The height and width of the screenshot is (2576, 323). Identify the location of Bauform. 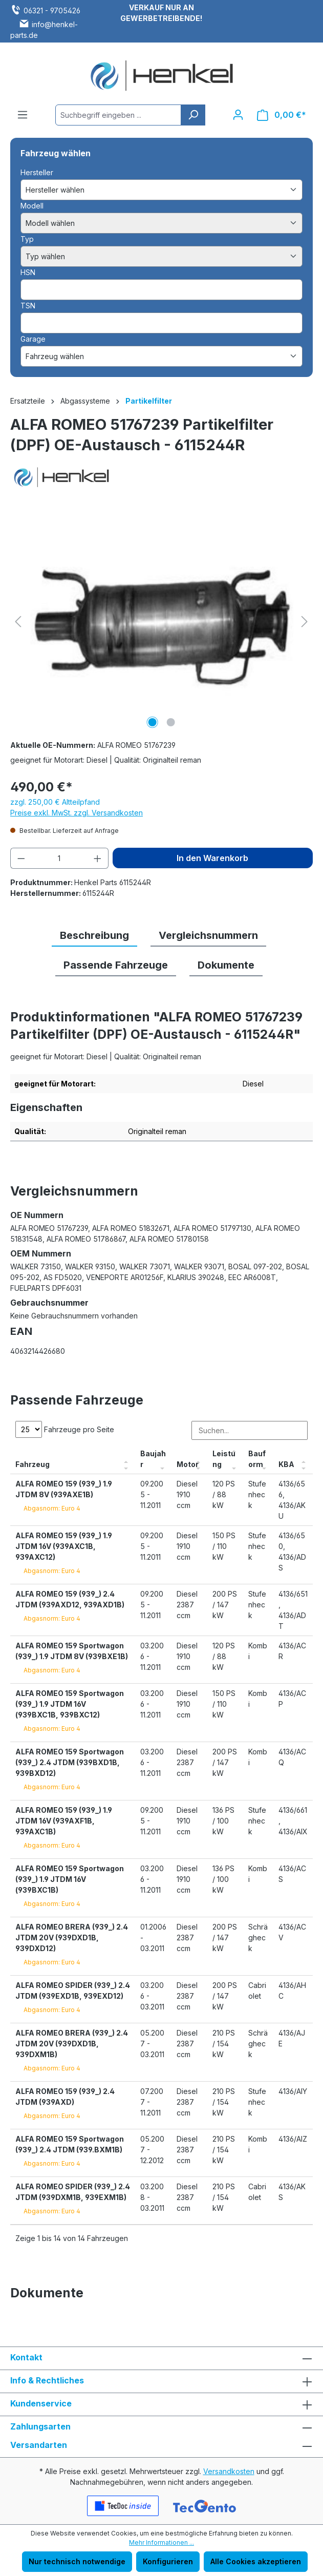
(257, 1459).